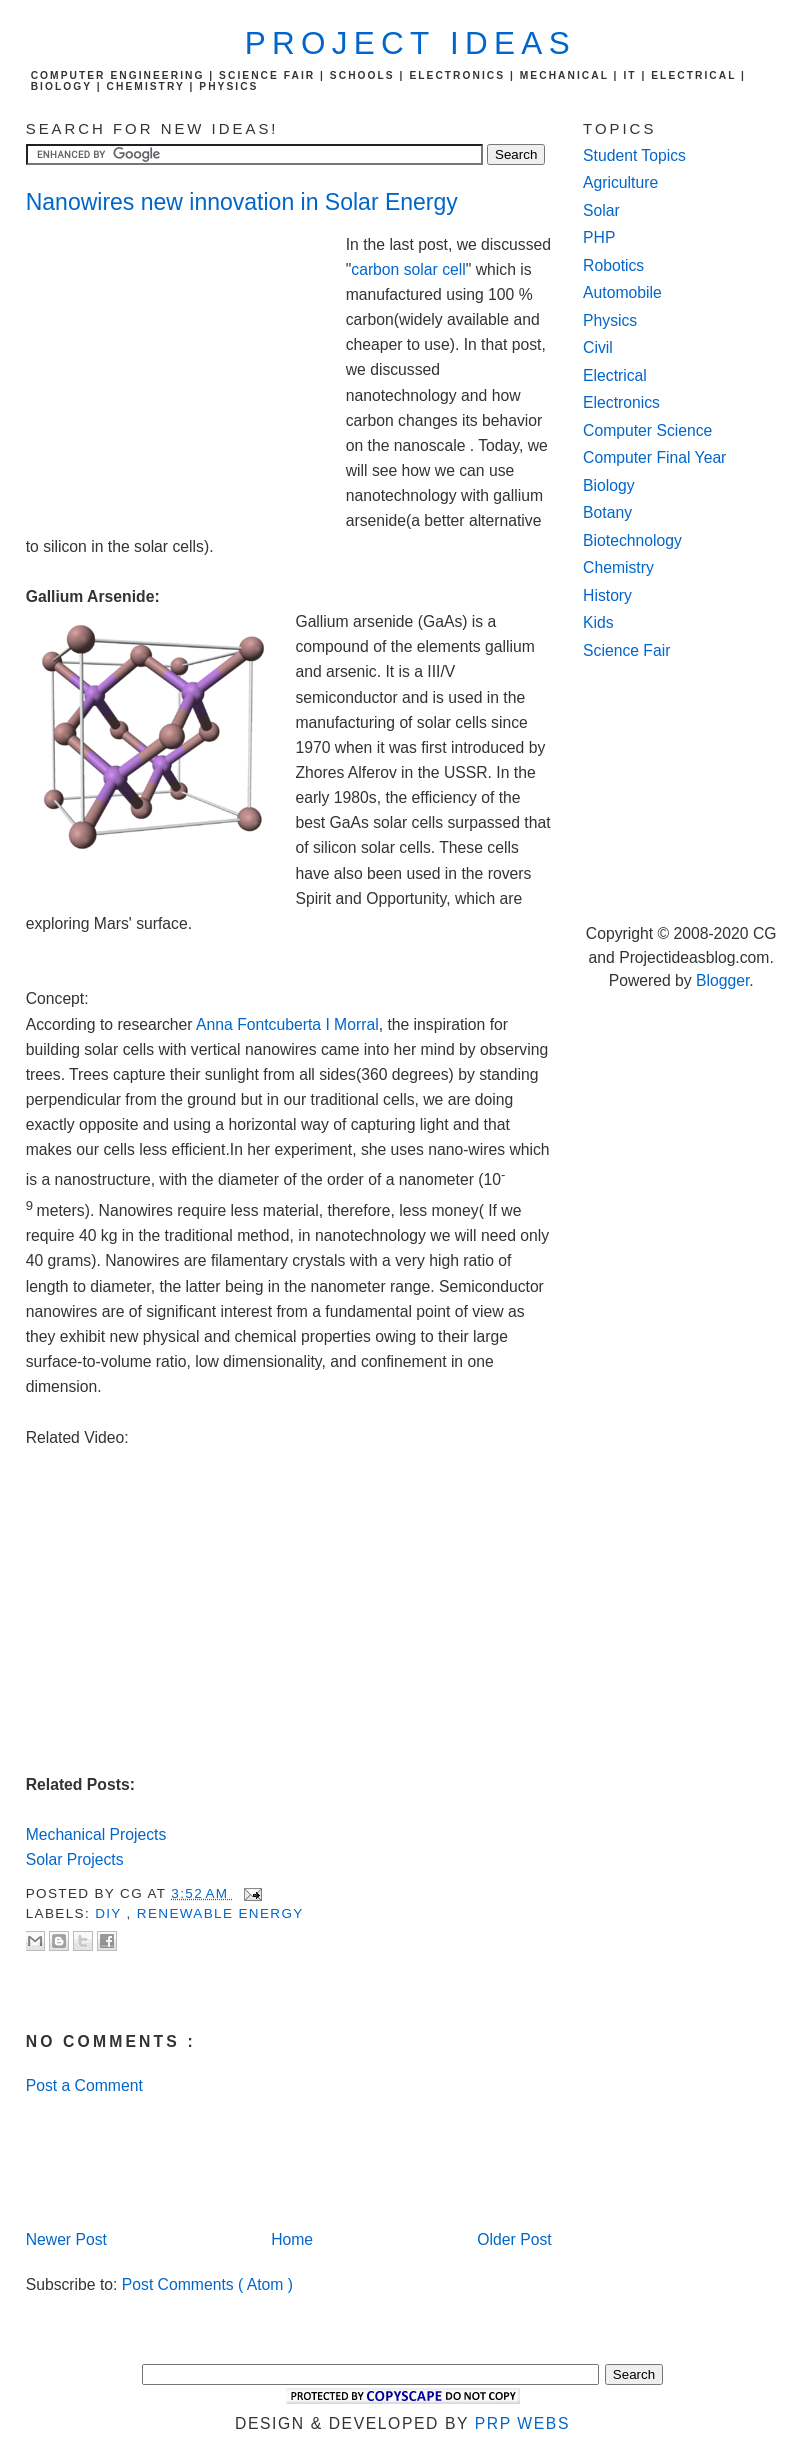 The image size is (805, 2446). I want to click on Electrical, so click(615, 375).